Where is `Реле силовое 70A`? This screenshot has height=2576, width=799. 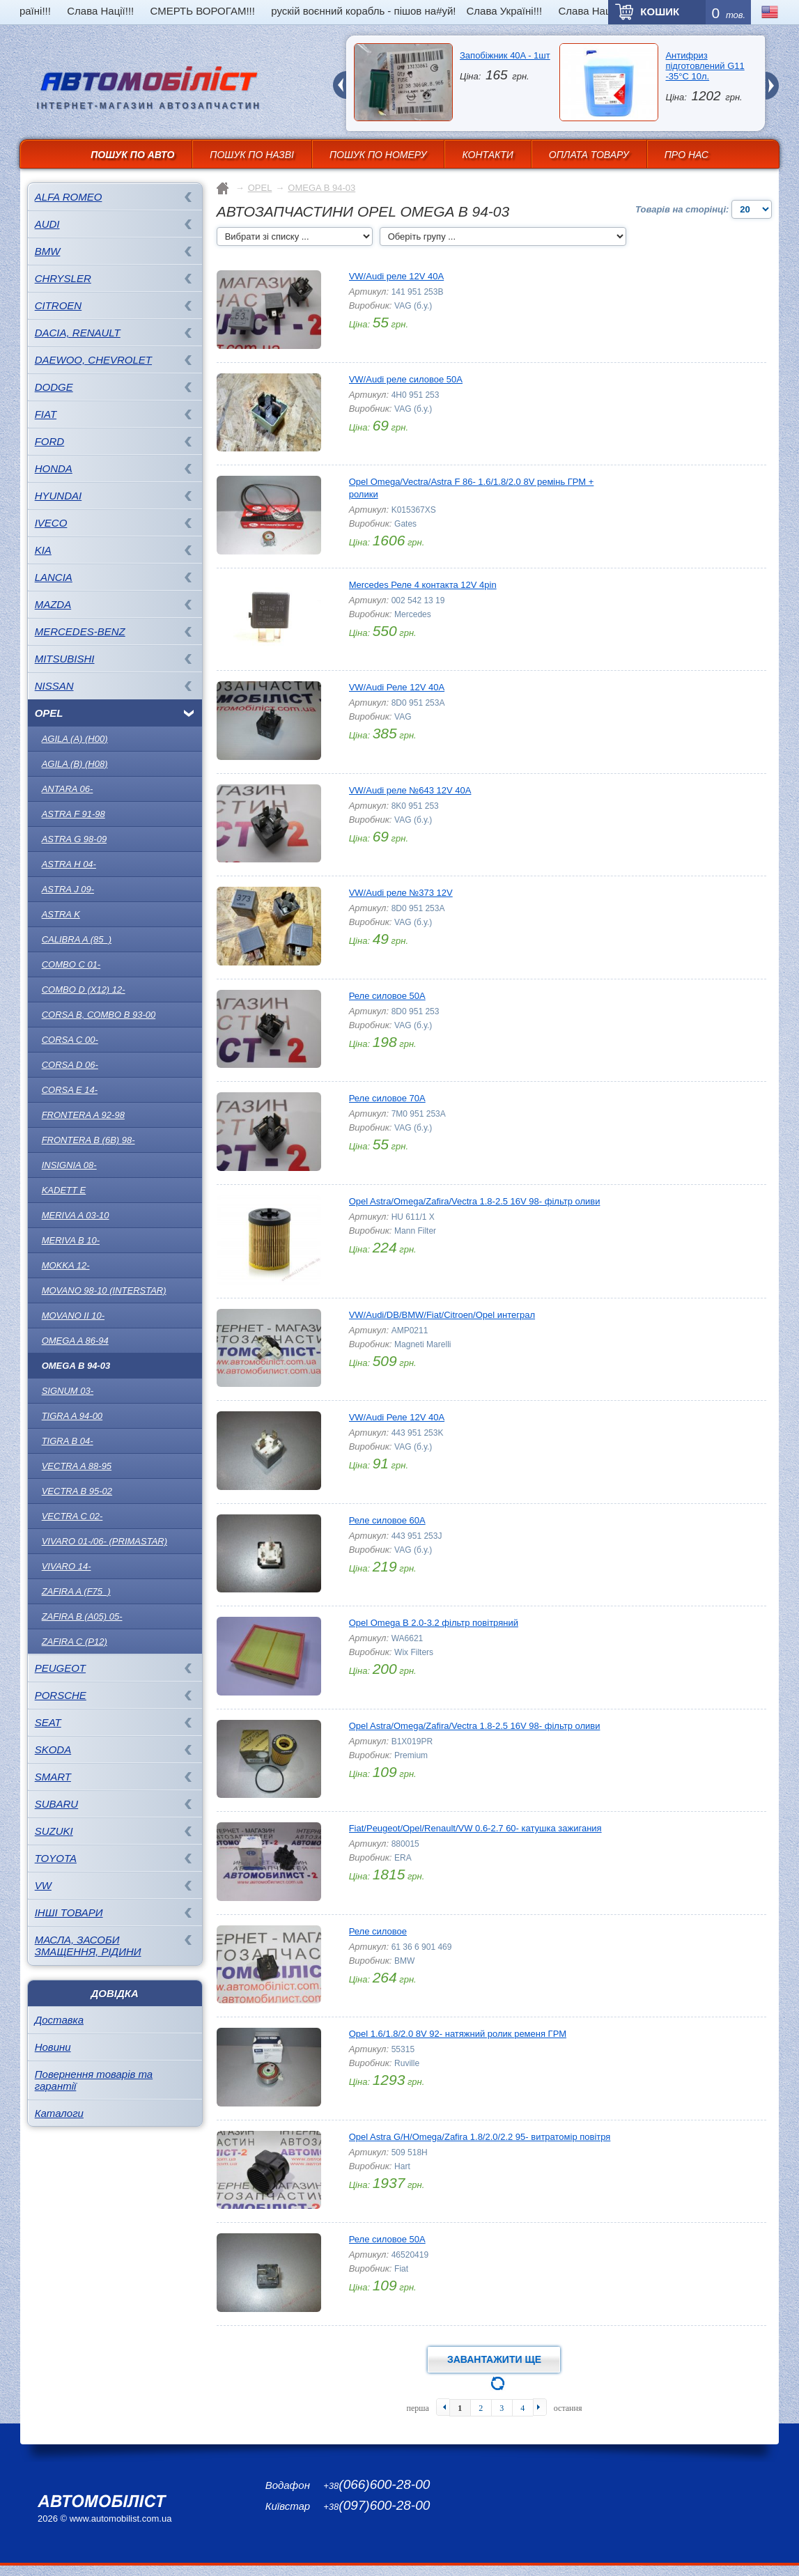 Реле силовое 70A is located at coordinates (387, 1098).